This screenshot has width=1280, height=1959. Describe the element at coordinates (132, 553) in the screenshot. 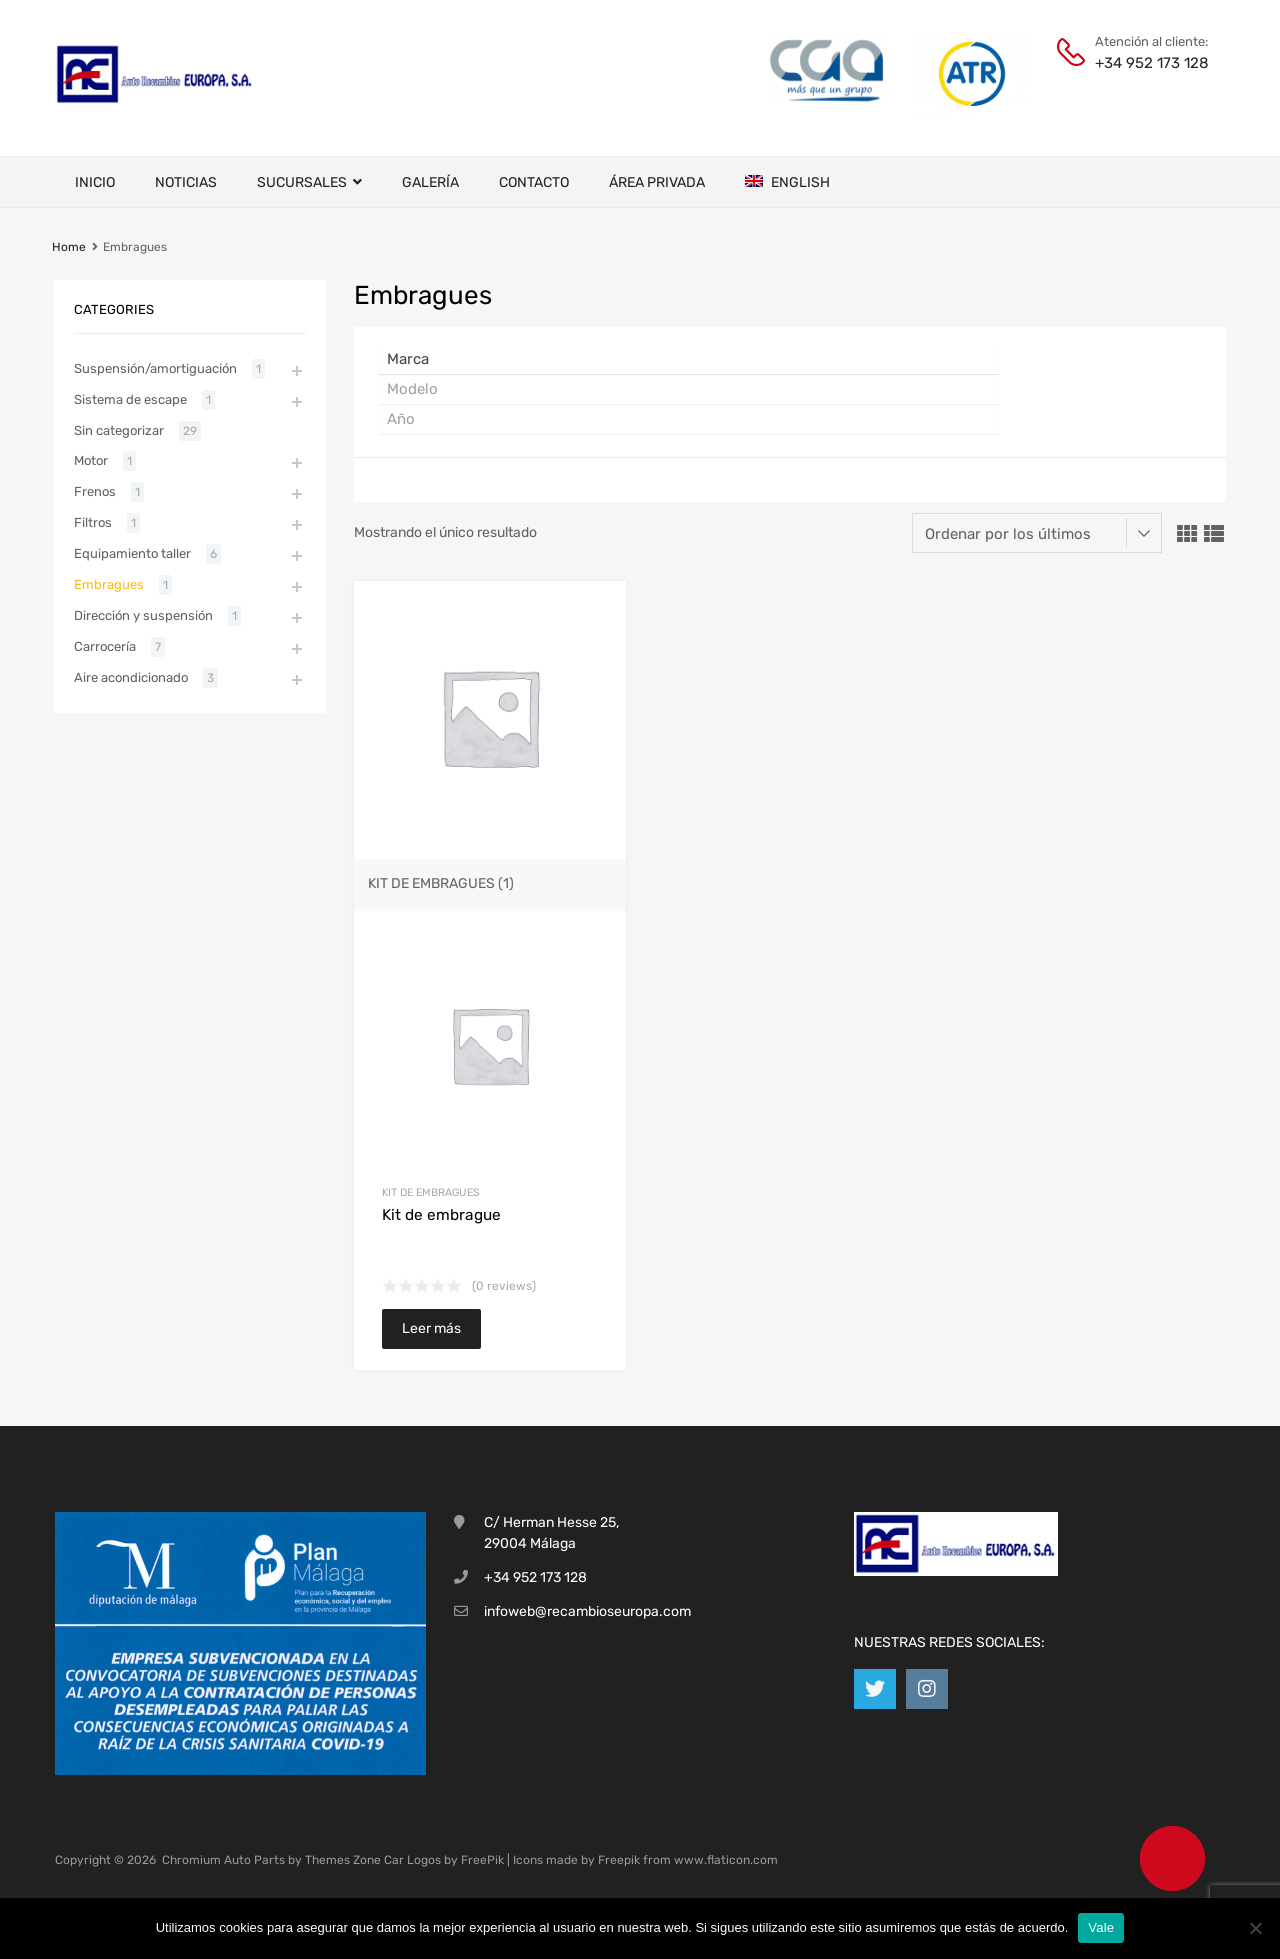

I see `Equipamiento taller` at that location.